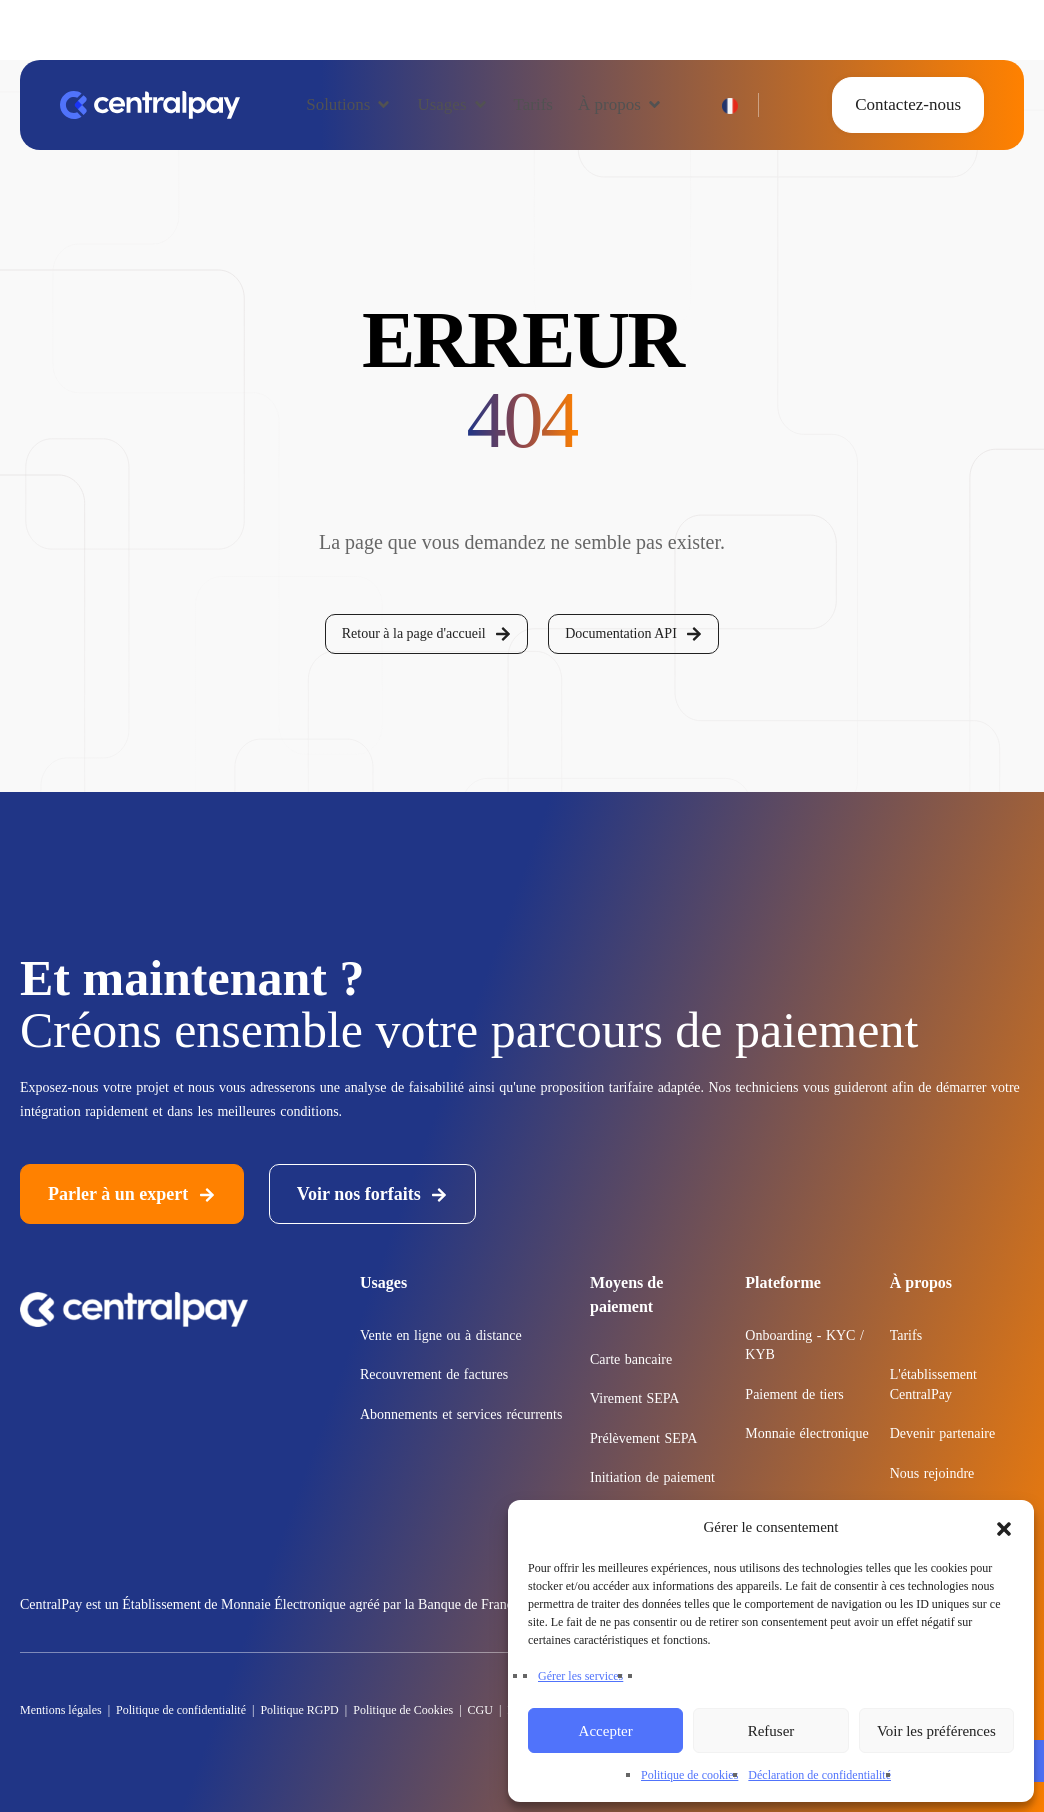 This screenshot has height=1812, width=1044. Describe the element at coordinates (580, 1676) in the screenshot. I see `Gérer les services` at that location.